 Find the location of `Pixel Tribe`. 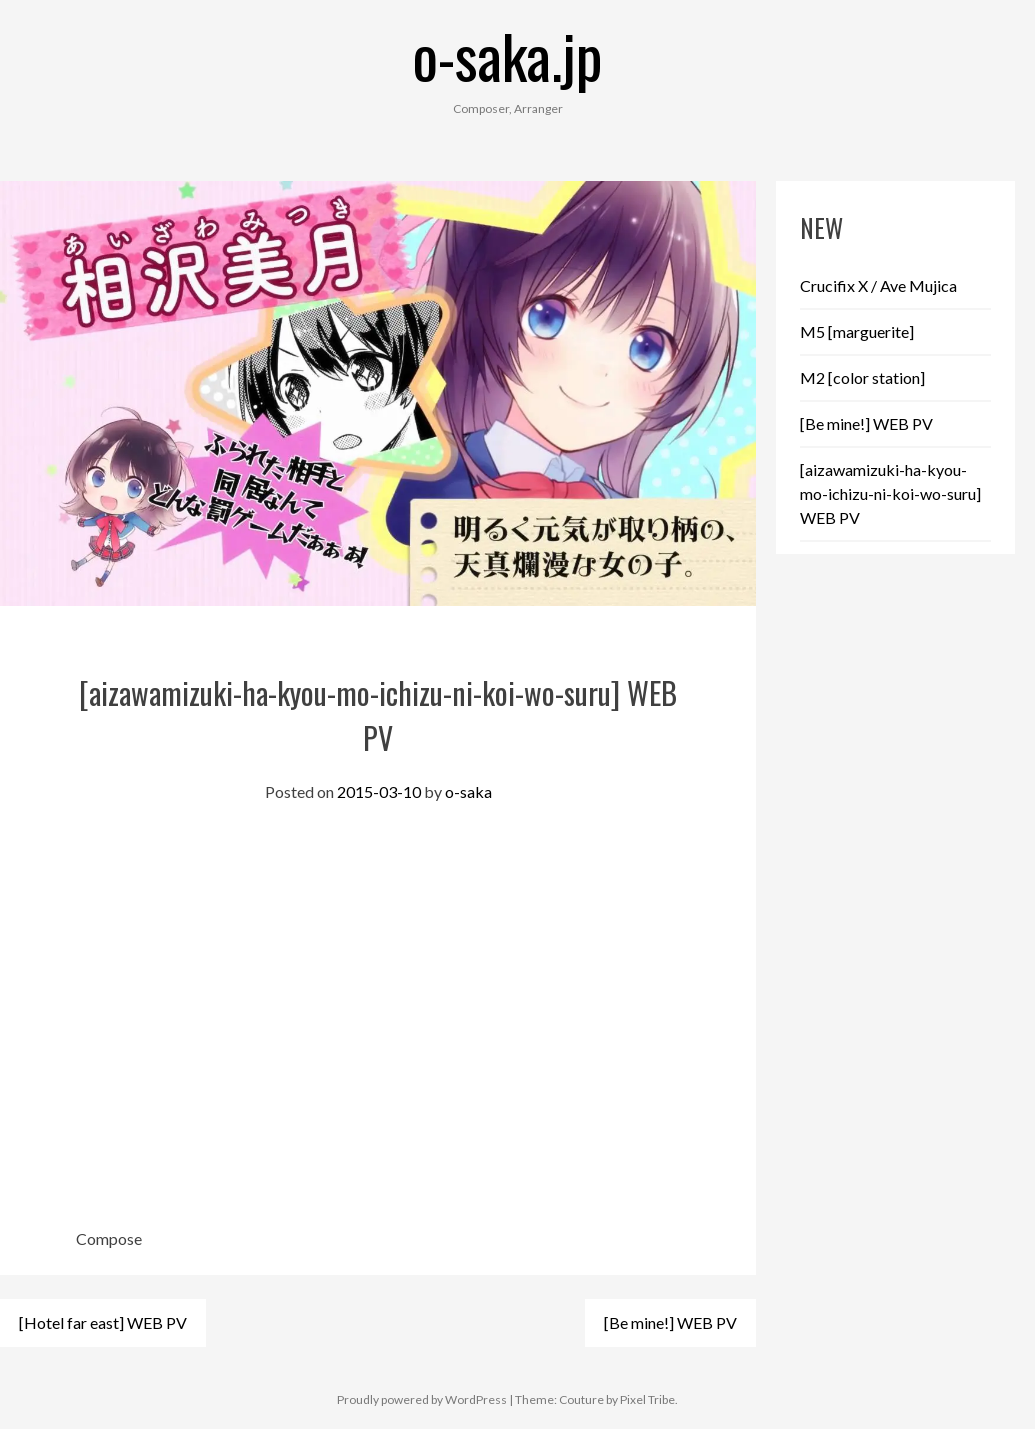

Pixel Tribe is located at coordinates (647, 1399).